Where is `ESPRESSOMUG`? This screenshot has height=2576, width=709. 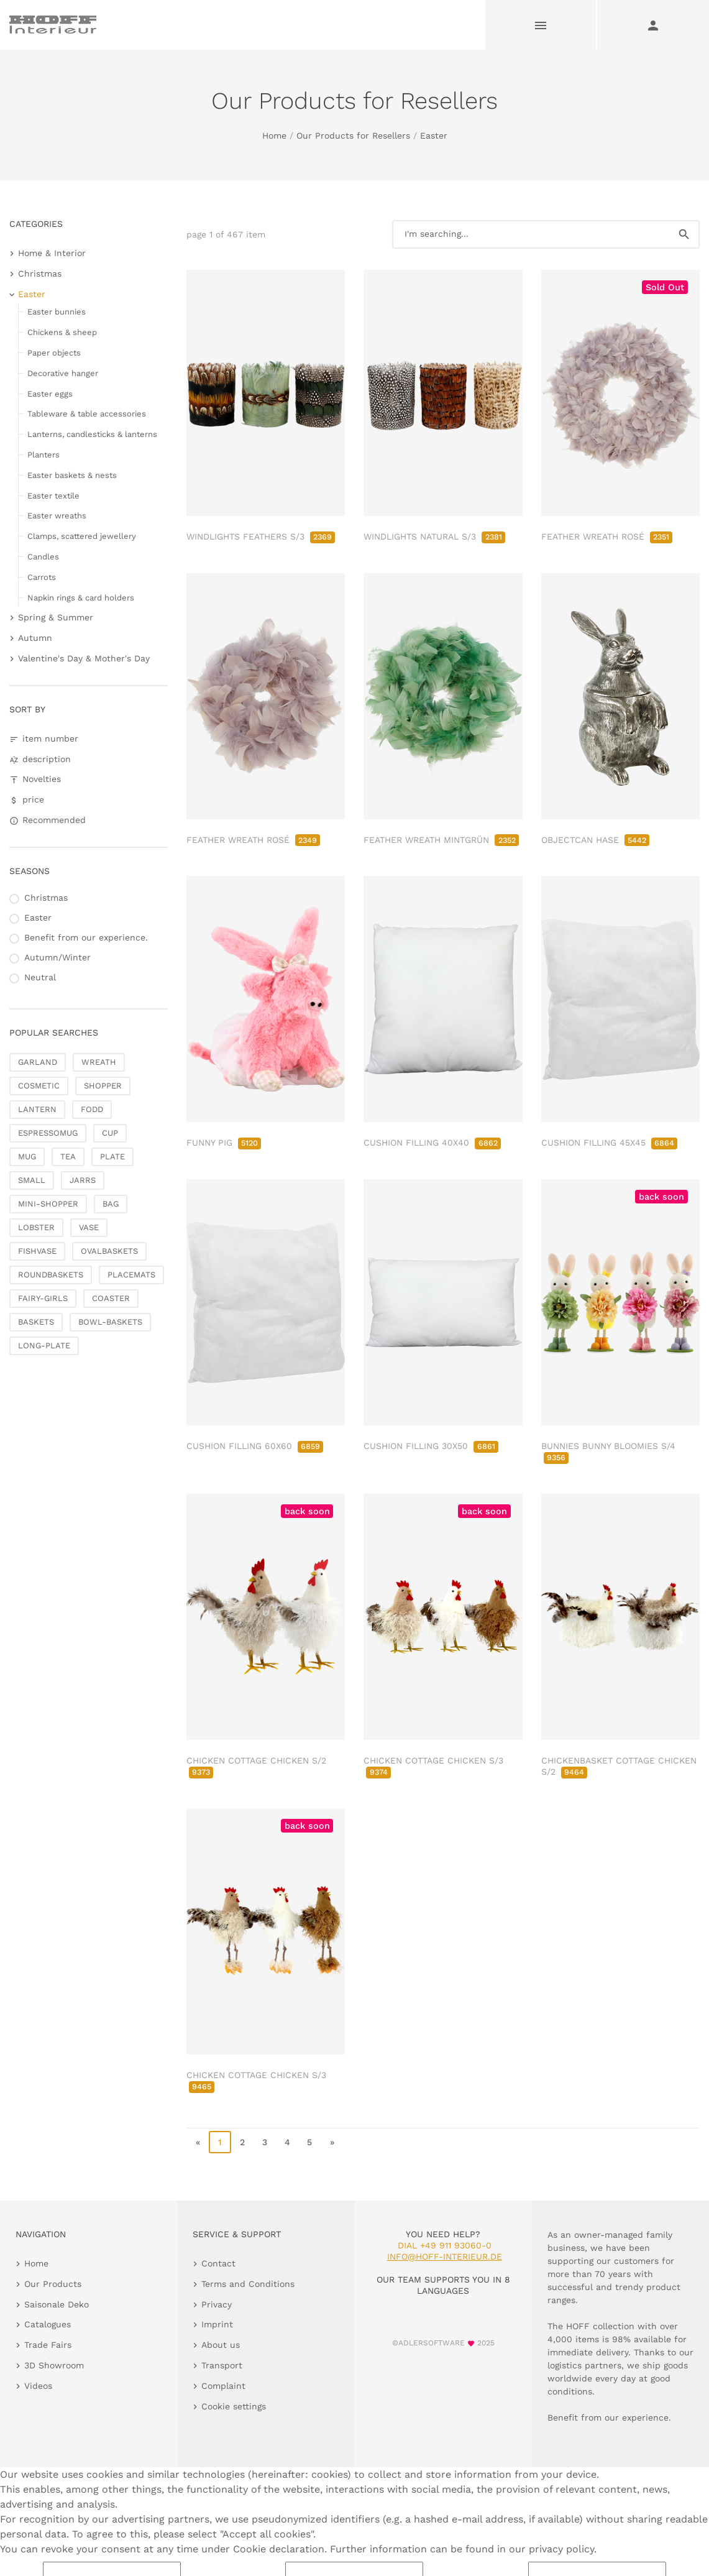 ESPRESSOMUG is located at coordinates (48, 1133).